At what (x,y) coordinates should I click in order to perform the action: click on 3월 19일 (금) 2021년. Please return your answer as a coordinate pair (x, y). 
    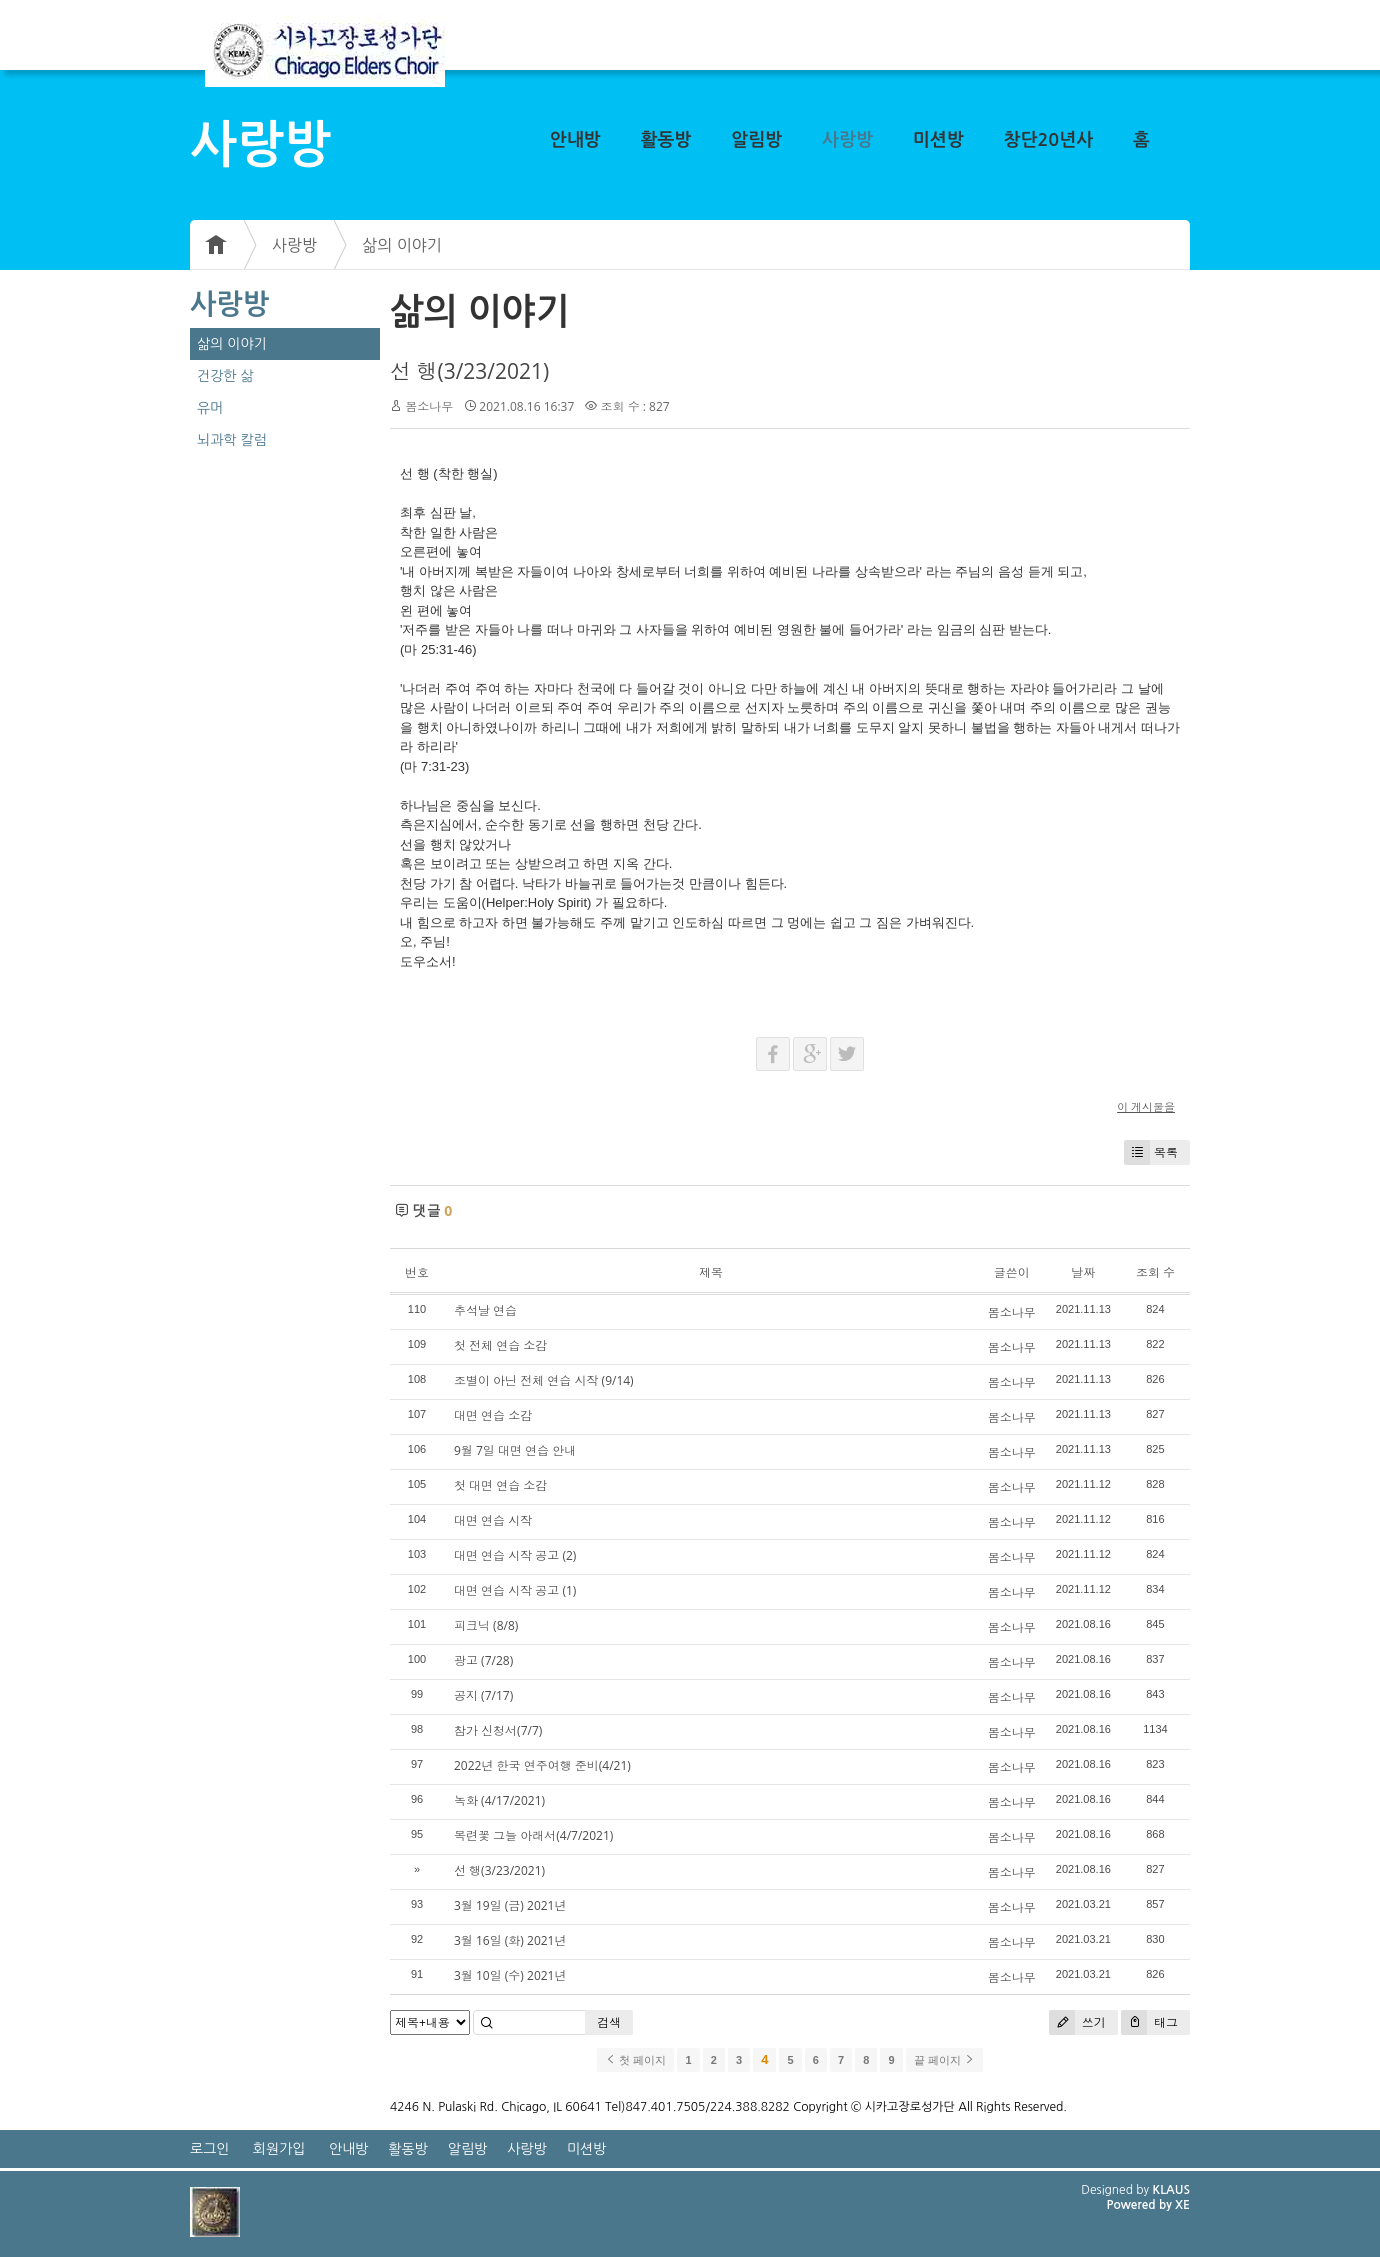
    Looking at the image, I should click on (510, 1905).